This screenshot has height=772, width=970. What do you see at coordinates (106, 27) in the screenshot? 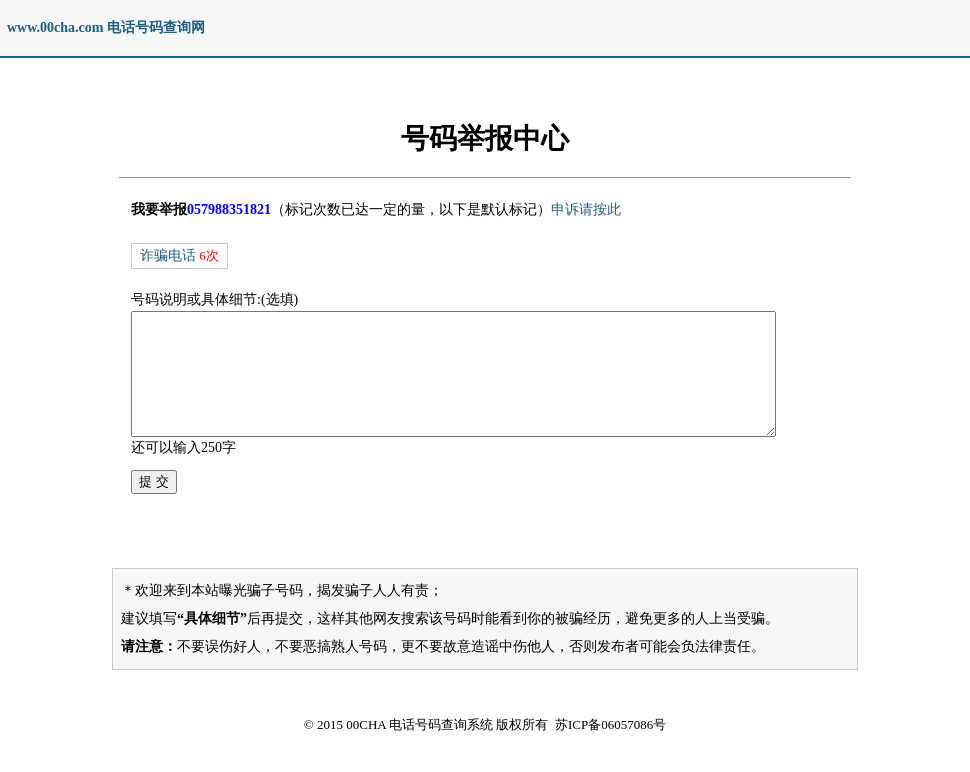
I see `www.00cha.com 电话号码查询网` at bounding box center [106, 27].